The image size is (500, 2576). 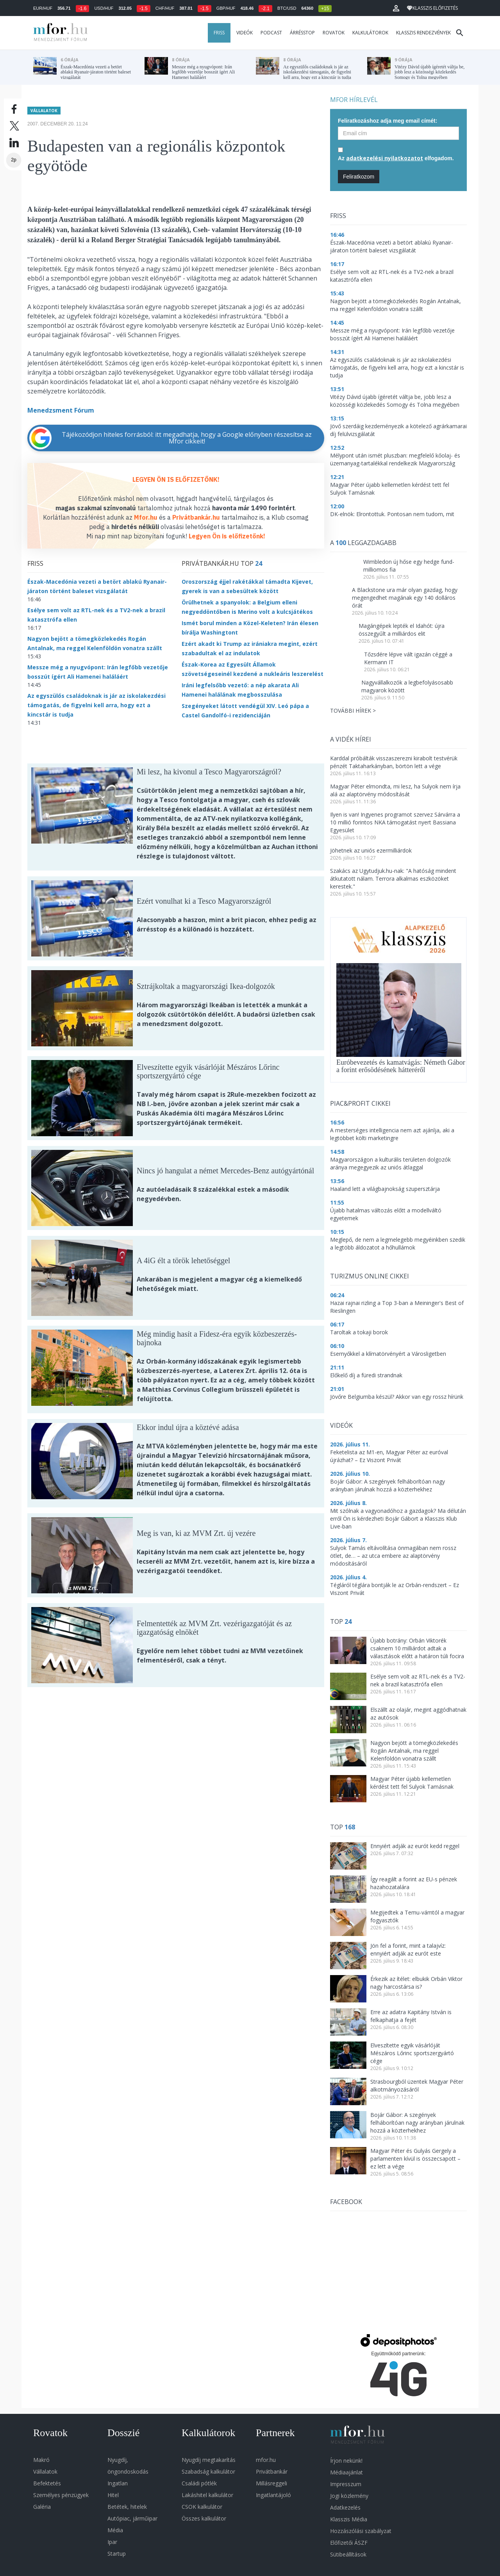 I want to click on LEGYEN ÖN IS ELŐFIZETŐNK!, so click(x=176, y=476).